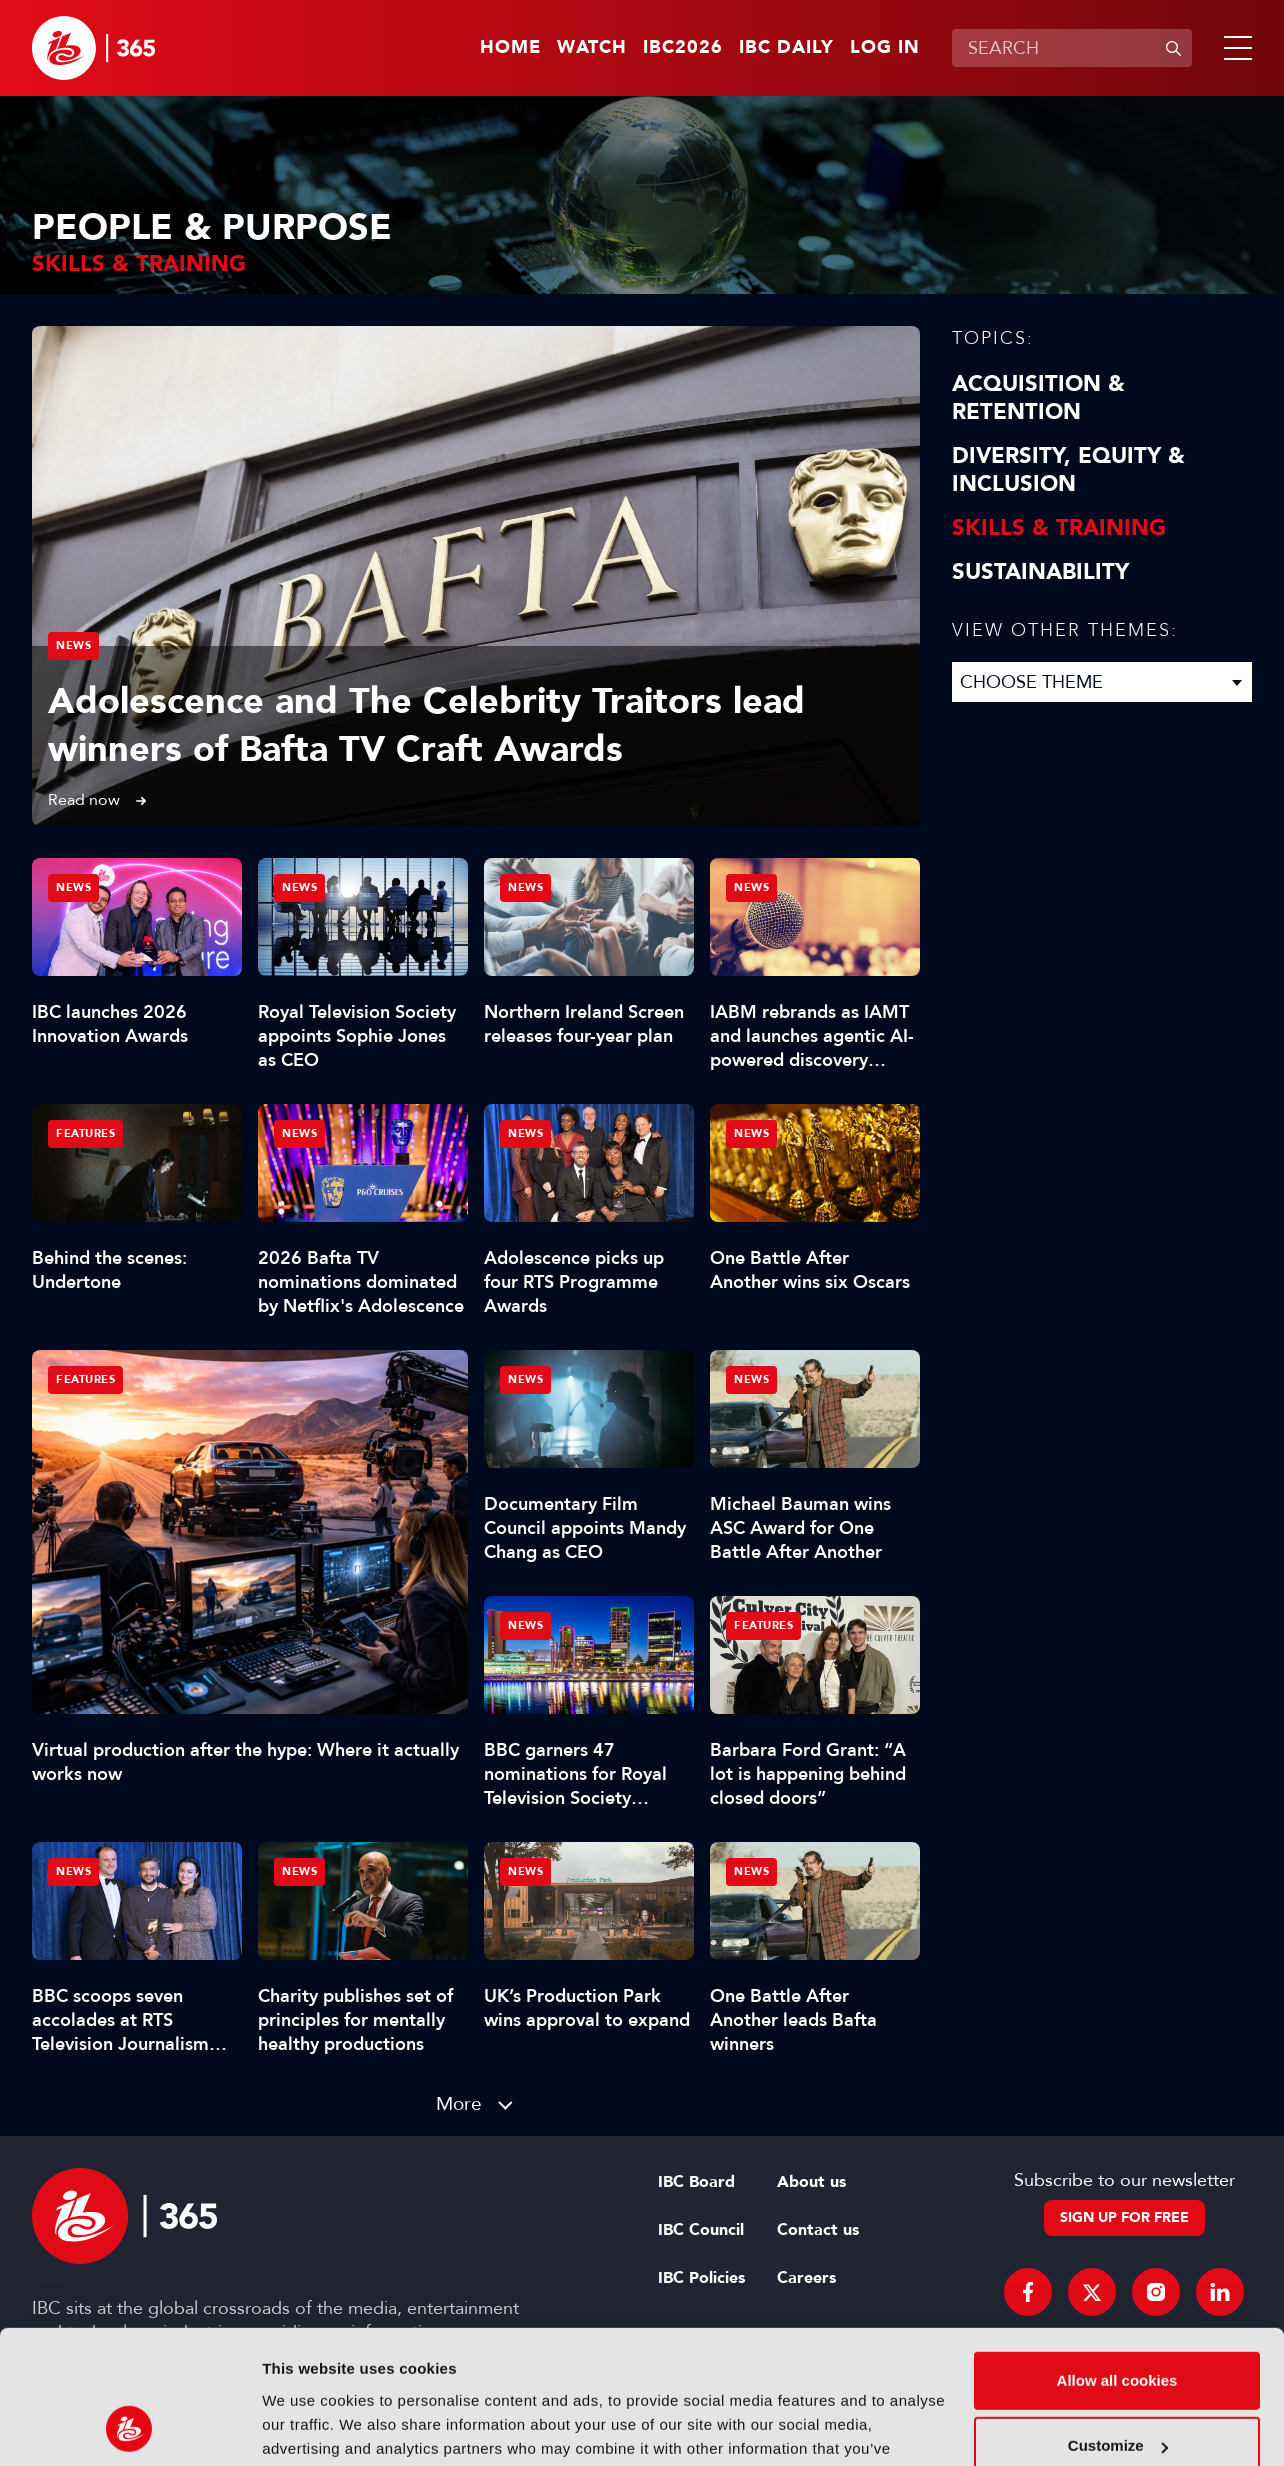  Describe the element at coordinates (308, 2426) in the screenshot. I see `Show details` at that location.